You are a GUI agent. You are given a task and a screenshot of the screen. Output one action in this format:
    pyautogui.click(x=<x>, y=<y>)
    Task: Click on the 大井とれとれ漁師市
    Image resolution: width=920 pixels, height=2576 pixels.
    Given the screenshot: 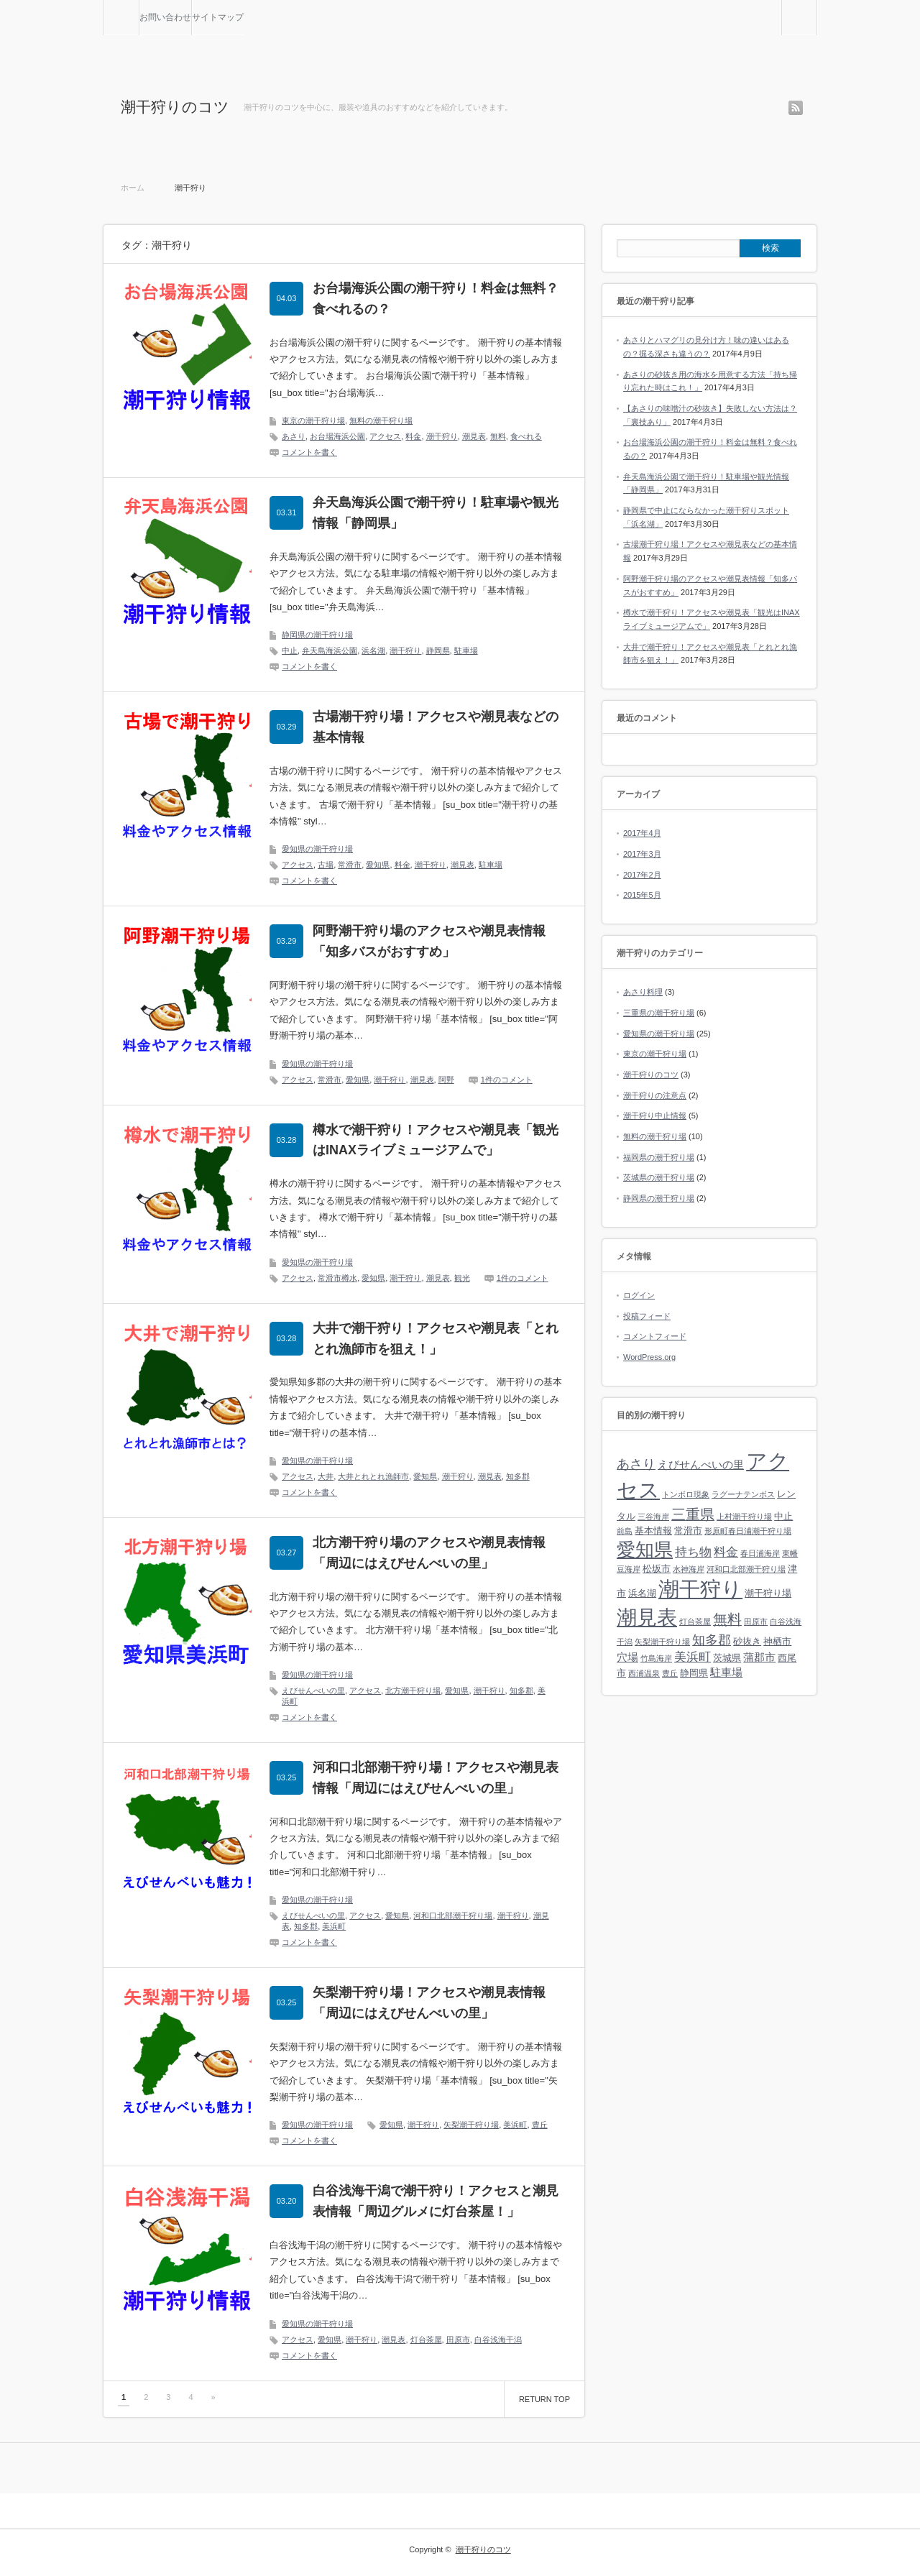 What is the action you would take?
    pyautogui.click(x=373, y=1476)
    